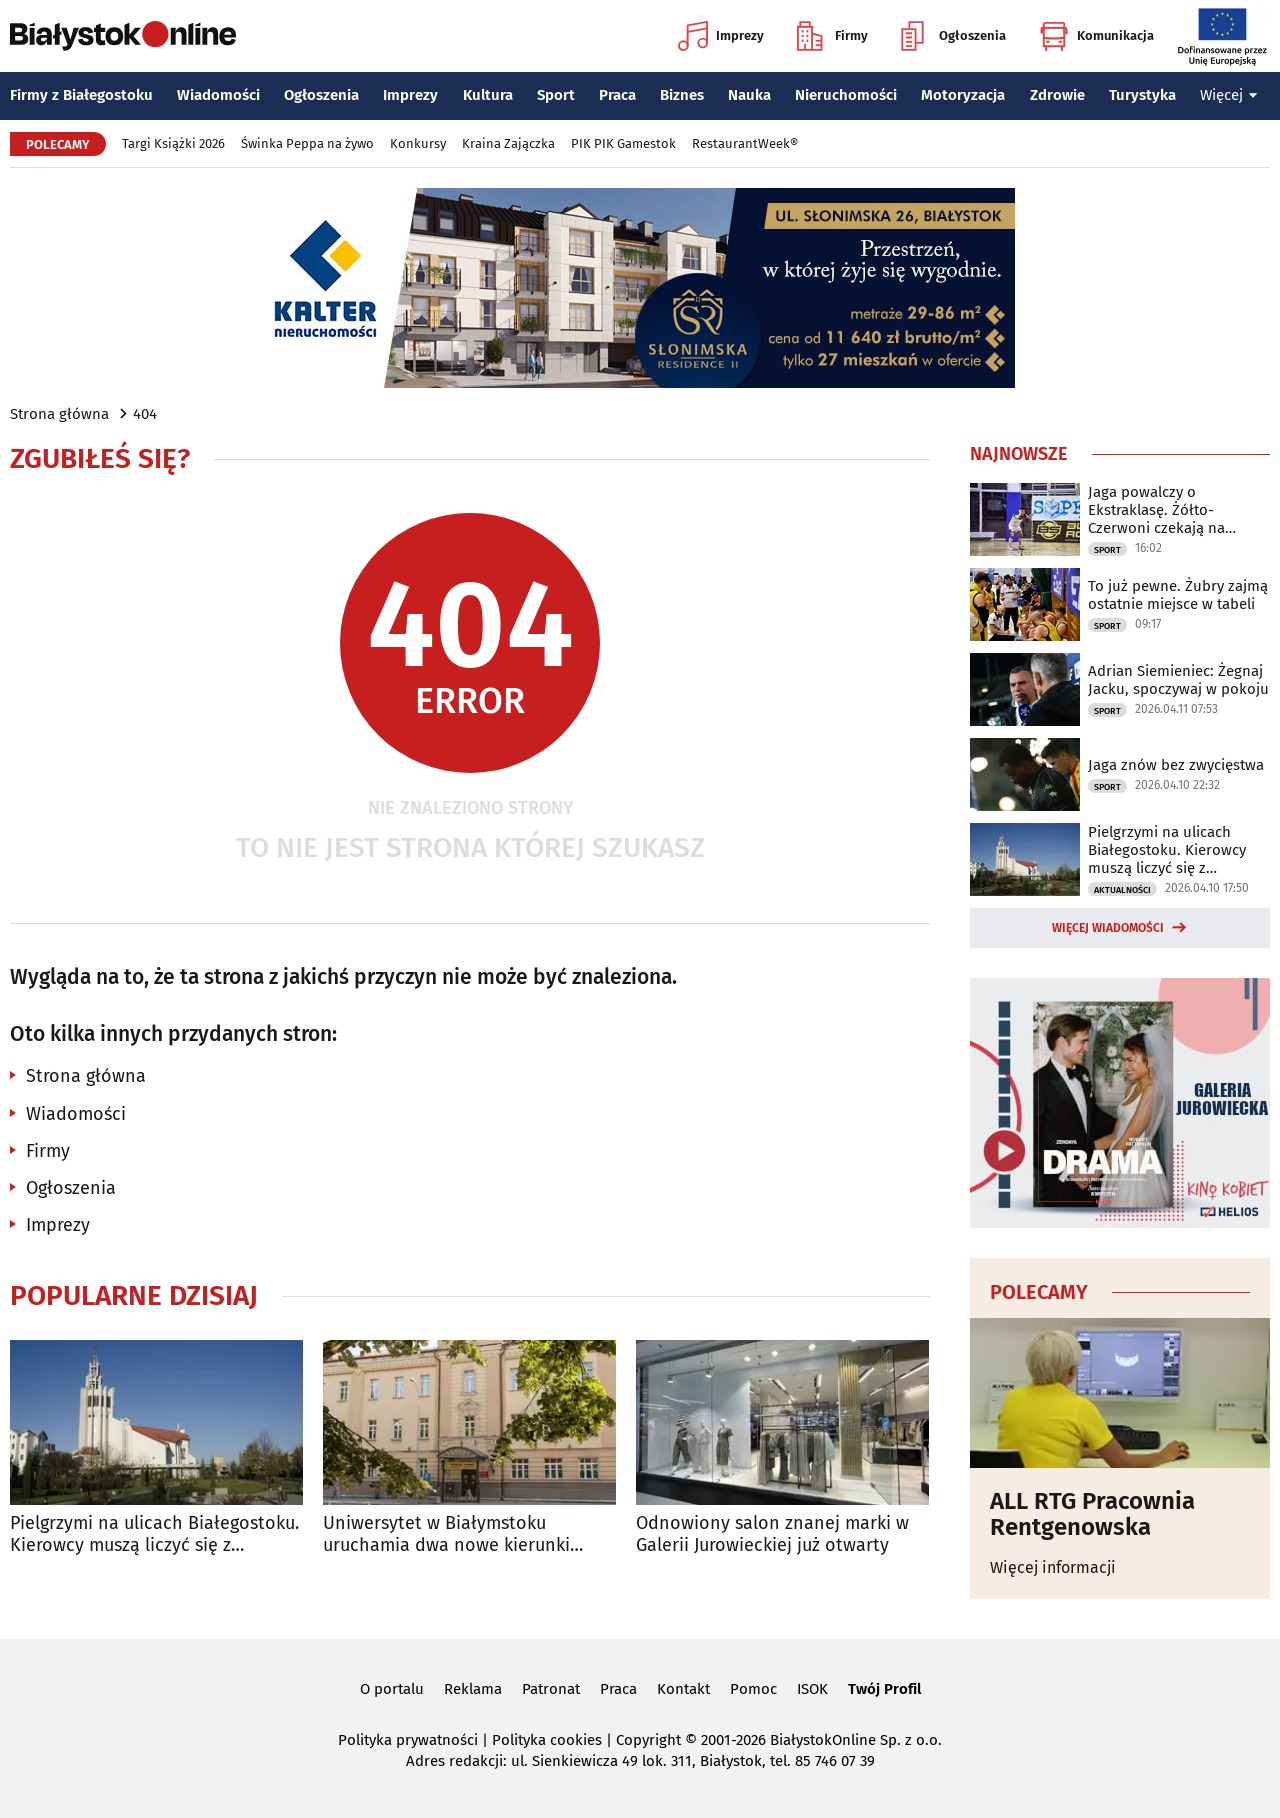 This screenshot has width=1280, height=1818. What do you see at coordinates (307, 143) in the screenshot?
I see `Świnka Peppa na żywo` at bounding box center [307, 143].